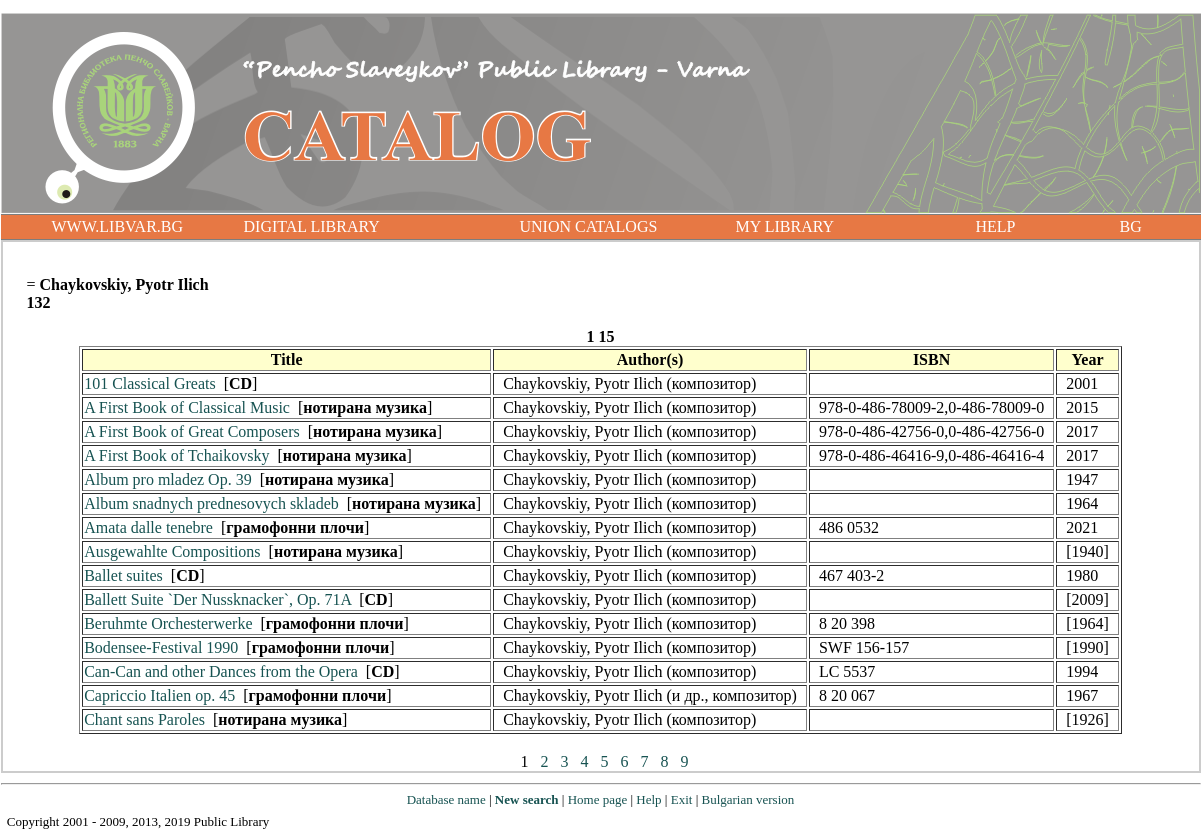 The width and height of the screenshot is (1201, 830). What do you see at coordinates (785, 226) in the screenshot?
I see `MY LIBRARY` at bounding box center [785, 226].